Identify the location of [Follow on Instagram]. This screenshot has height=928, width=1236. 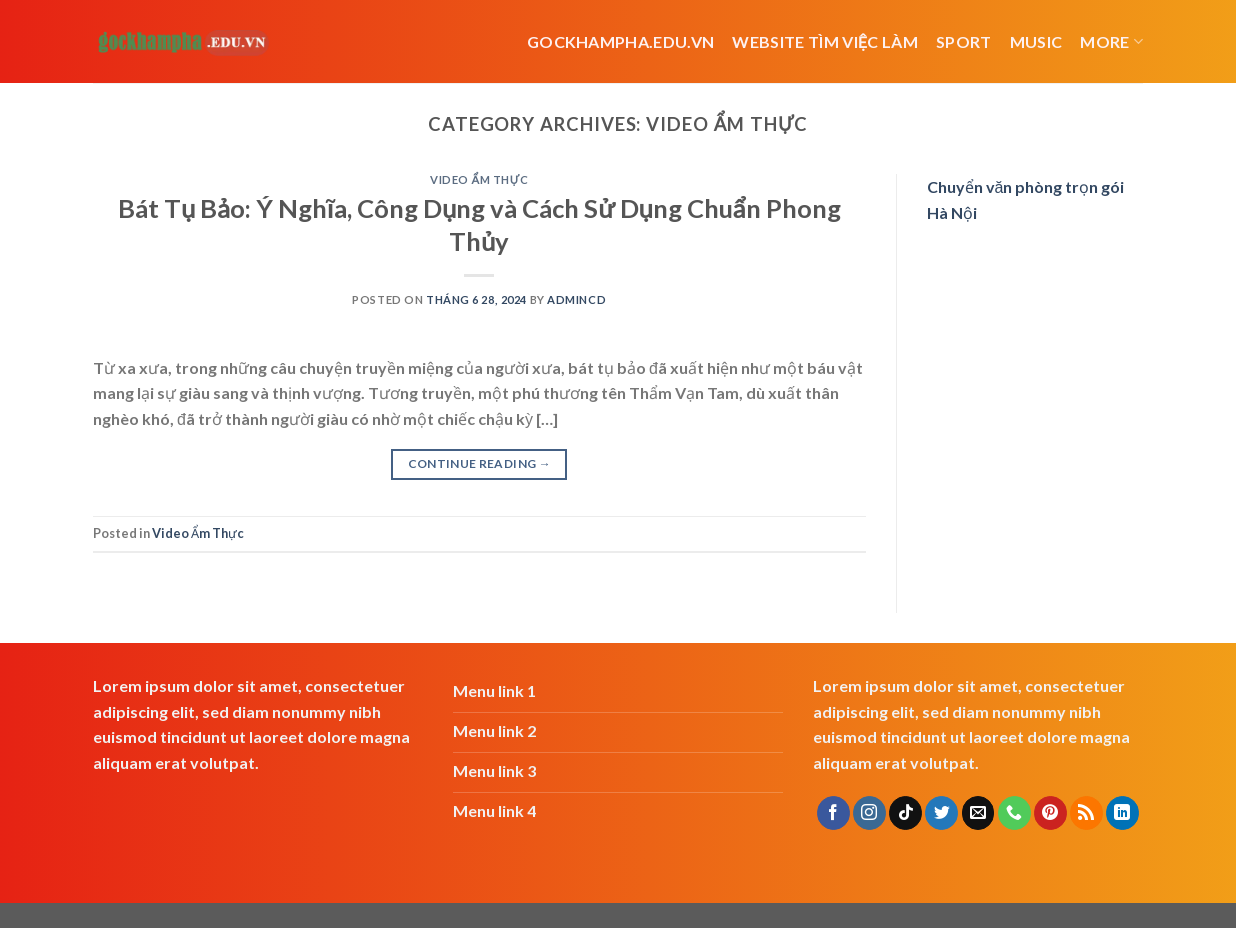
(869, 813).